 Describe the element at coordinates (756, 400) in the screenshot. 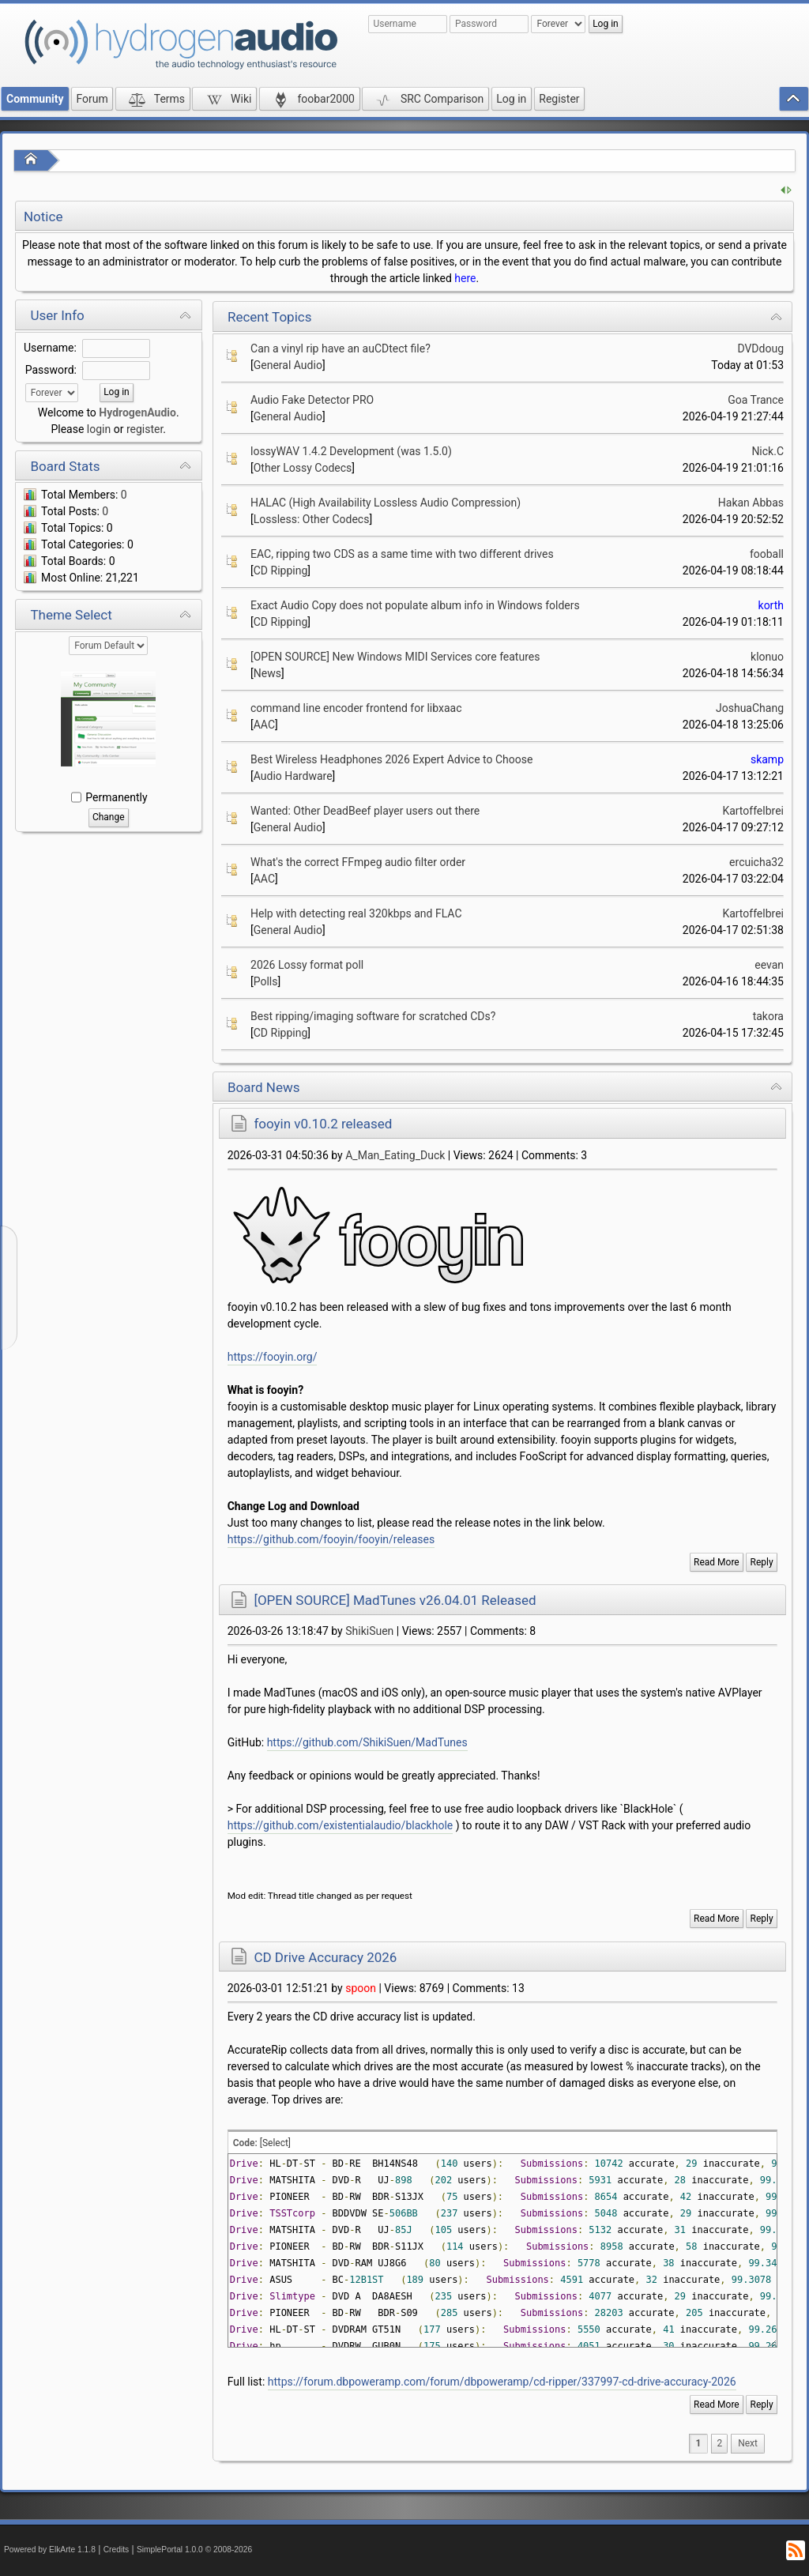

I see `Goa Trance` at that location.